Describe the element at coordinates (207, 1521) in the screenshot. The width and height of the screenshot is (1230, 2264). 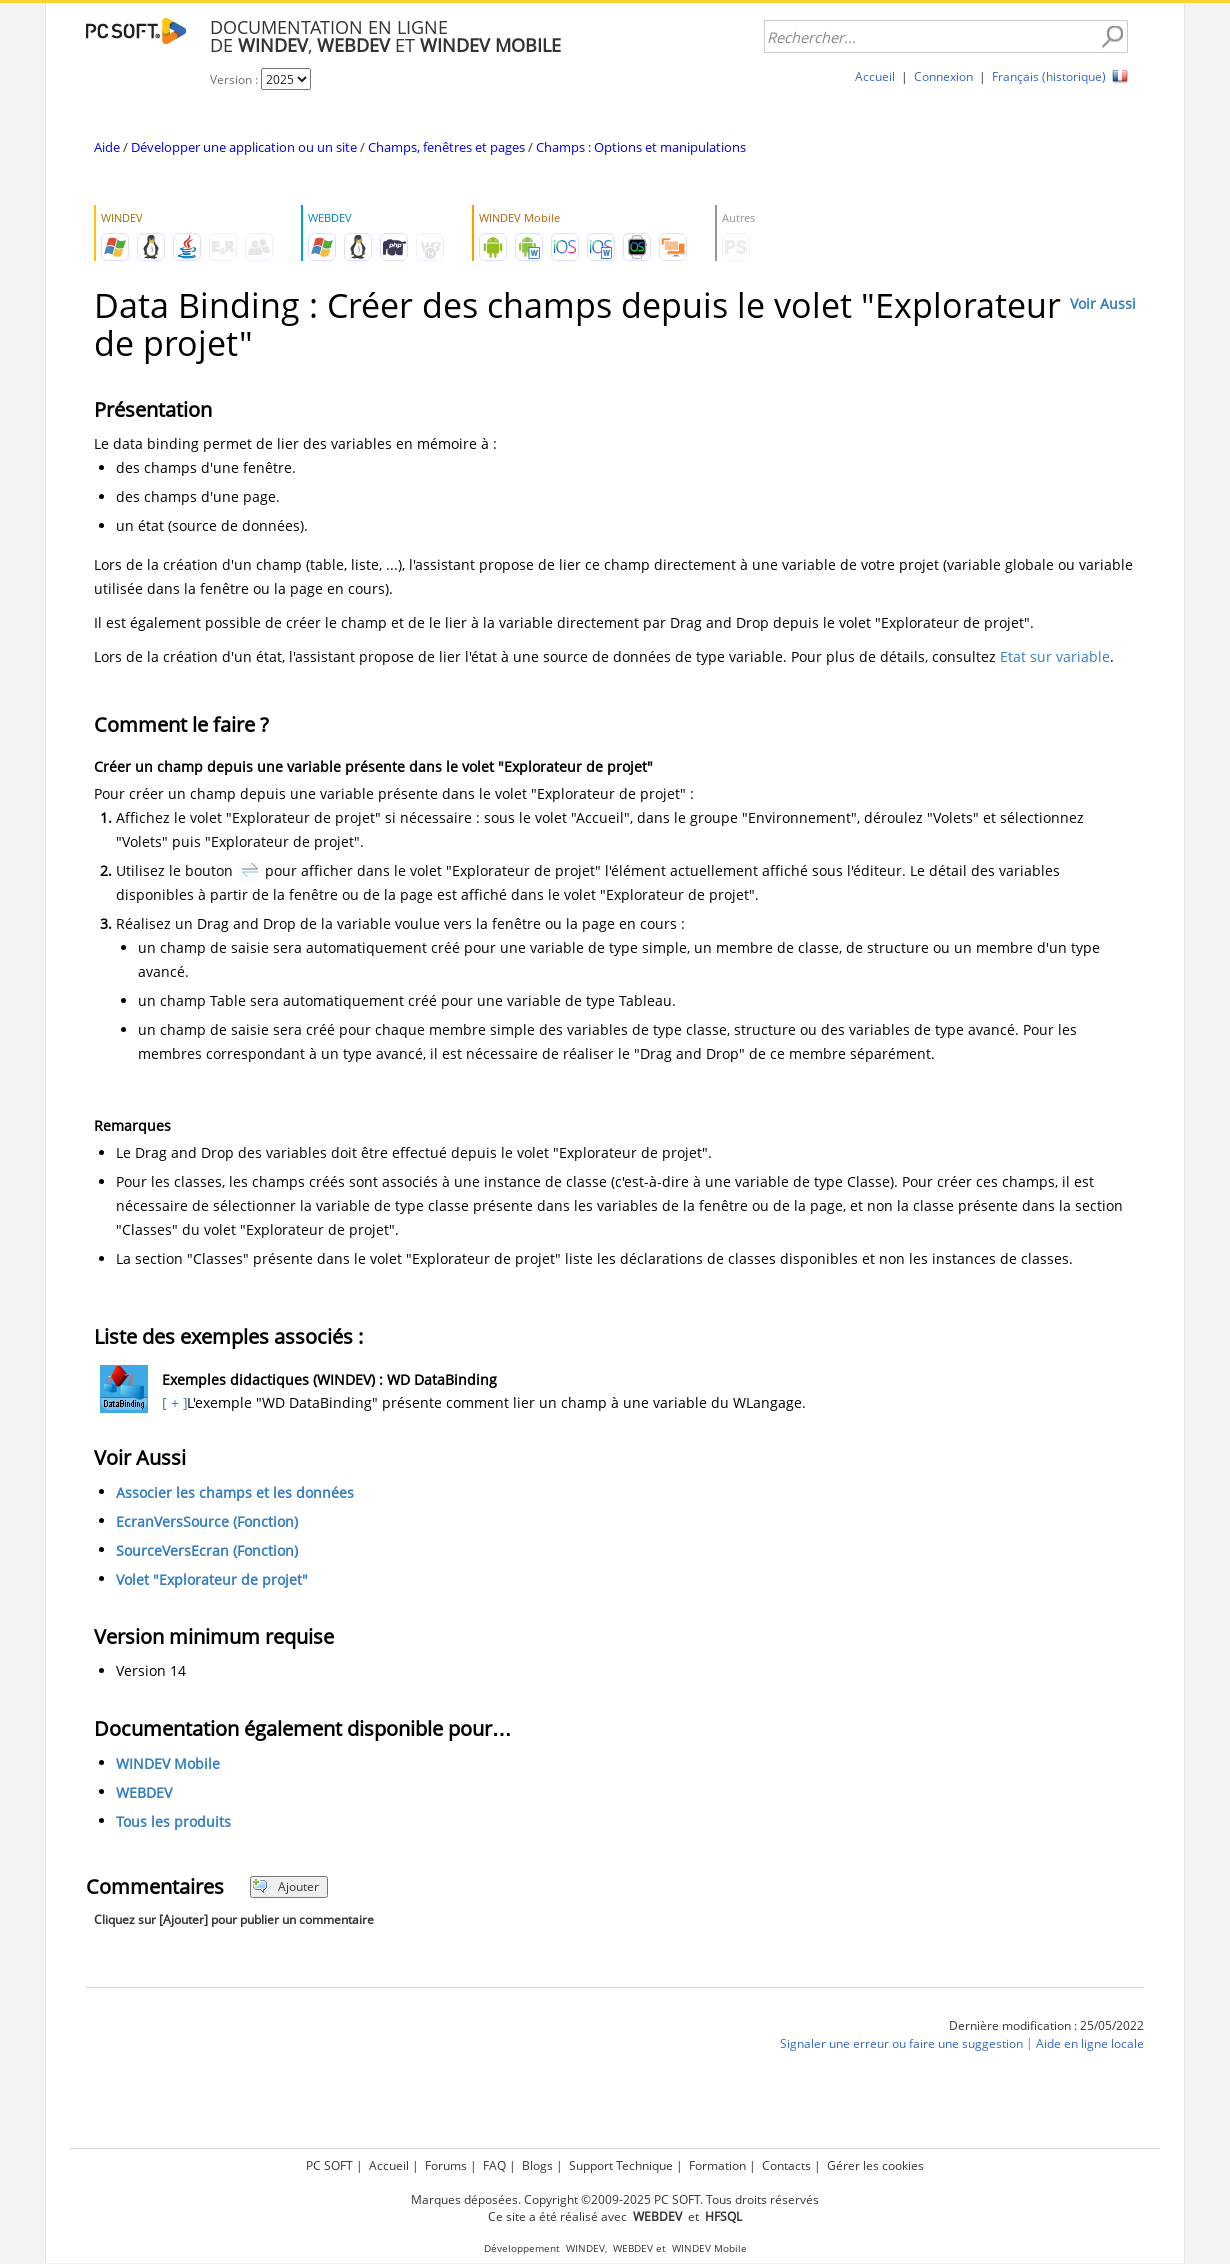
I see `EcranVersSource (Fonction)` at that location.